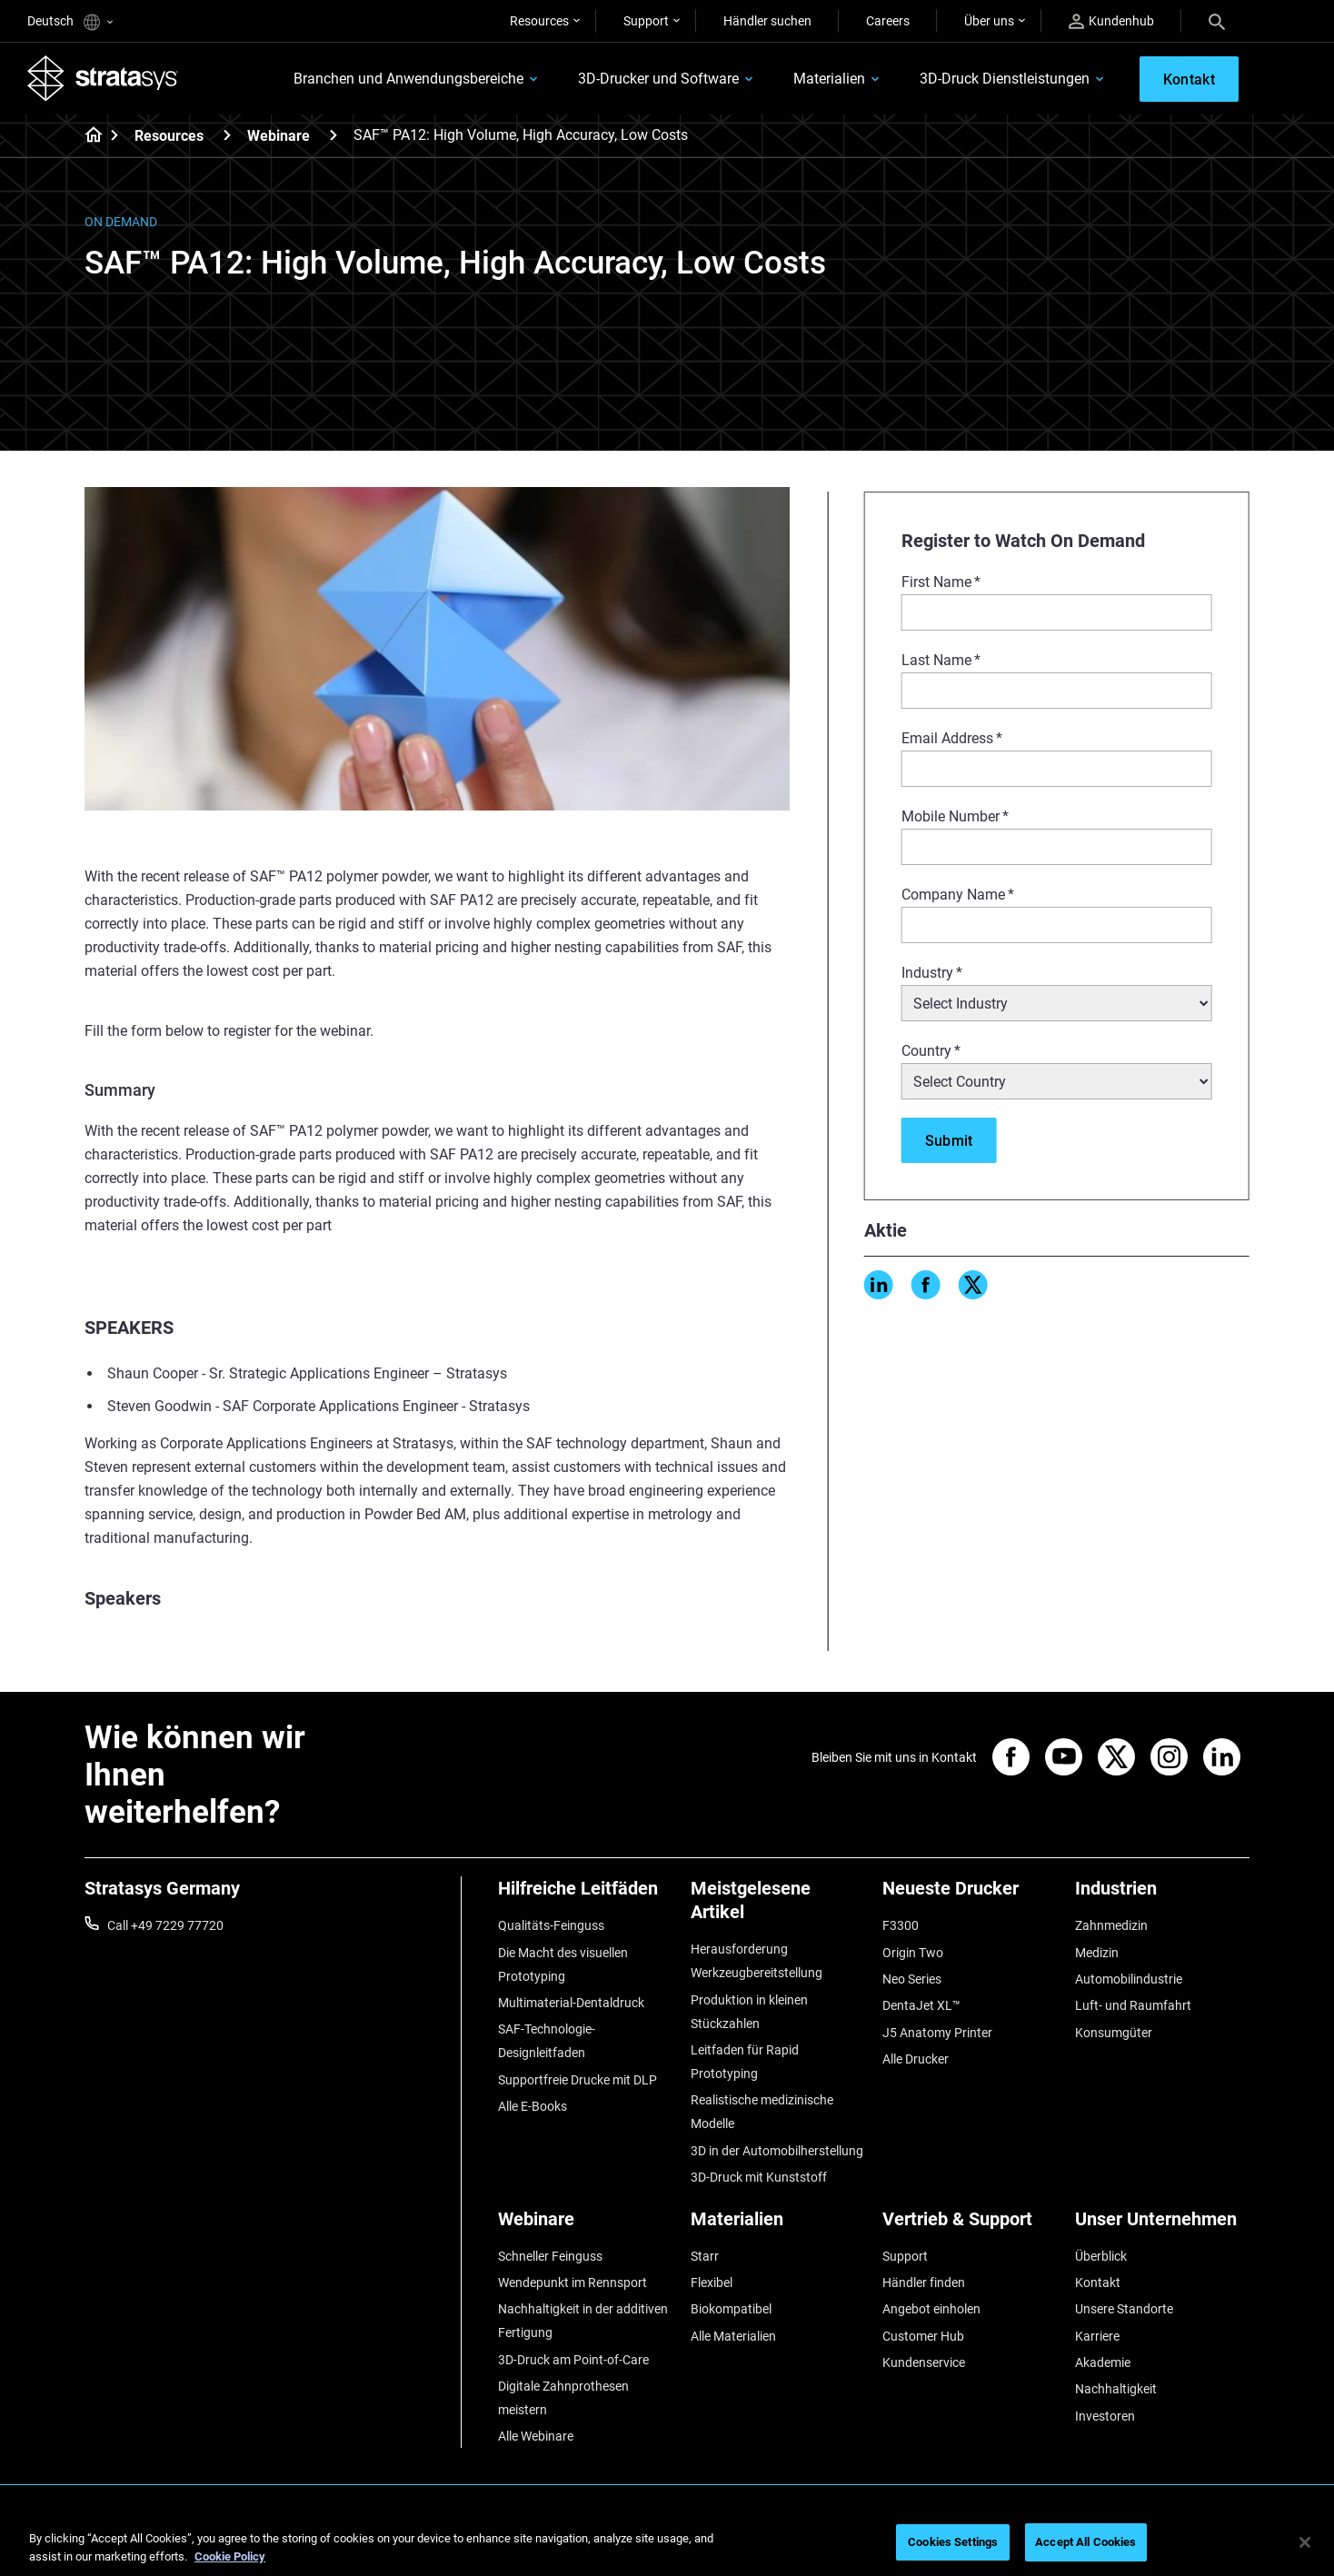 The image size is (1334, 2576). I want to click on Starr, so click(705, 2256).